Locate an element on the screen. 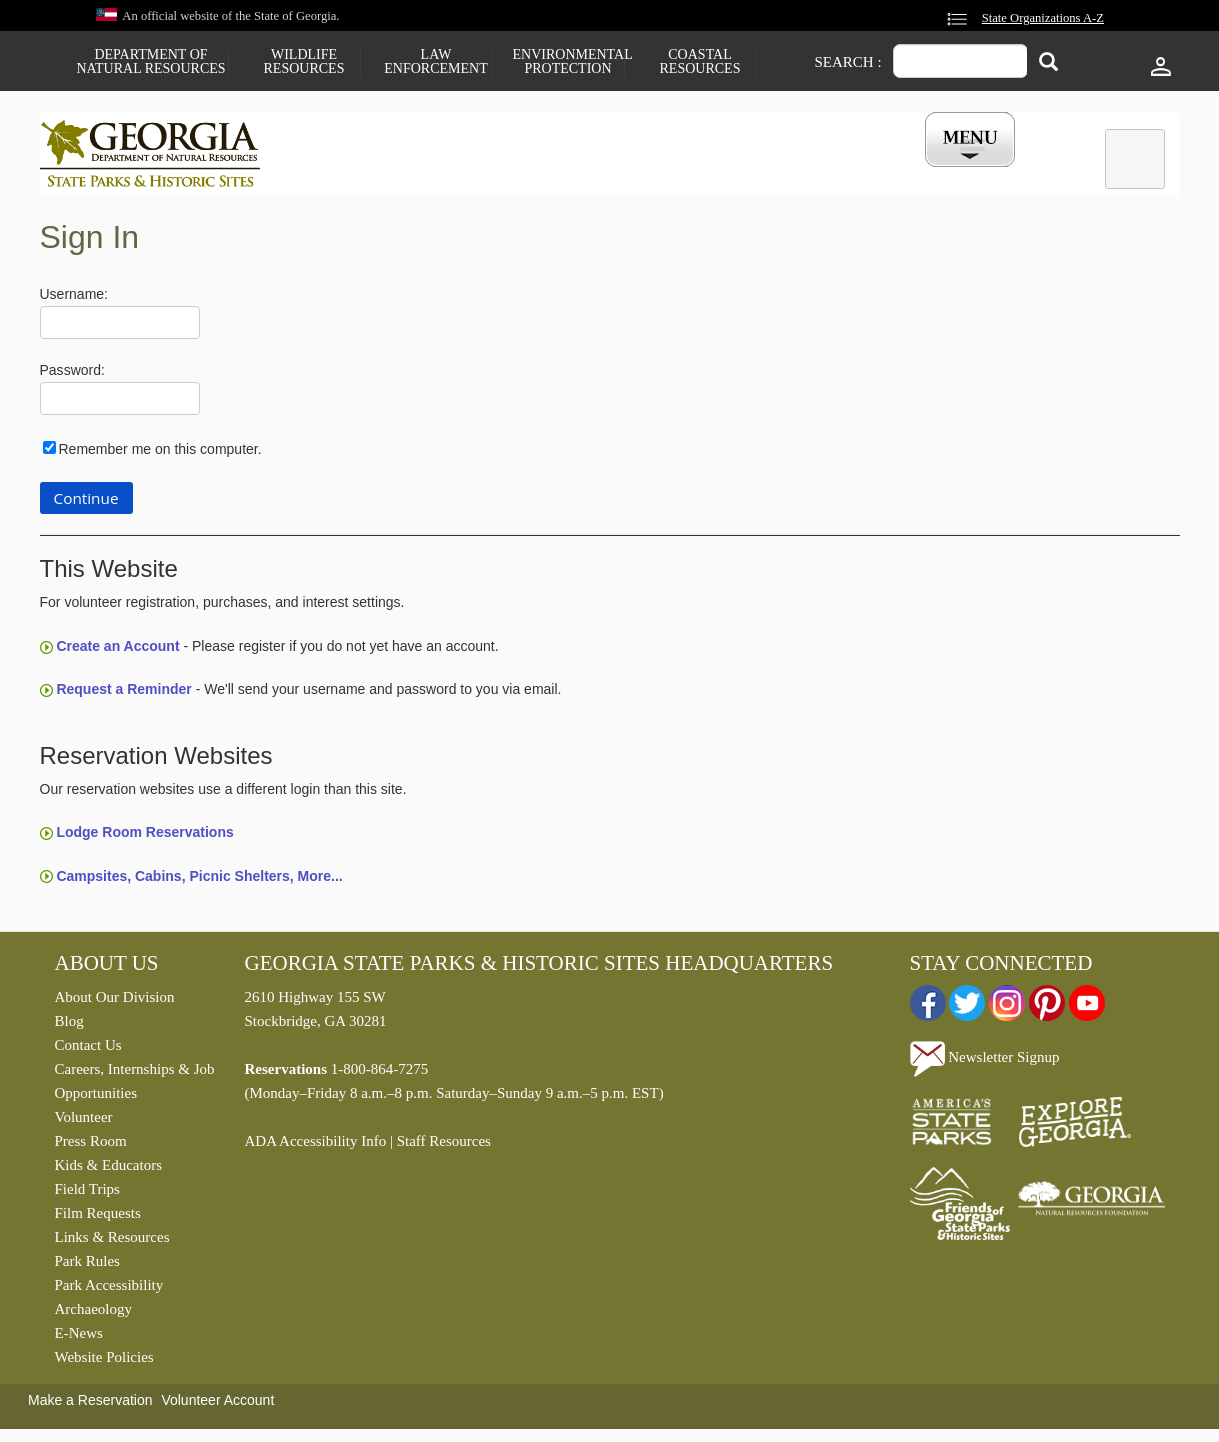 The image size is (1219, 1442). Make a Reservation is located at coordinates (90, 1405).